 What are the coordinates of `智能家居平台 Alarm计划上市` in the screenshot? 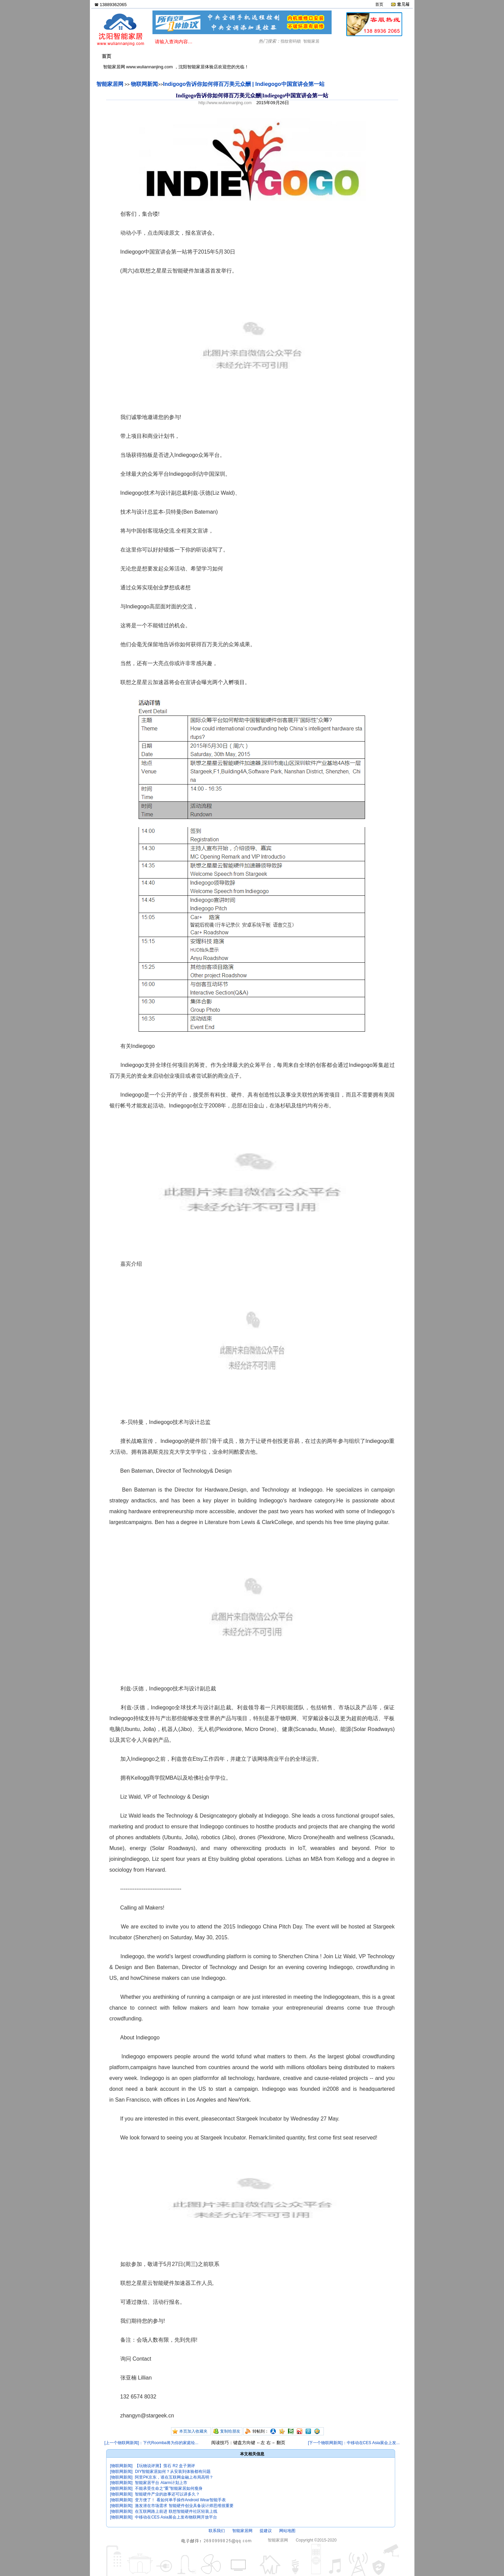 It's located at (161, 2482).